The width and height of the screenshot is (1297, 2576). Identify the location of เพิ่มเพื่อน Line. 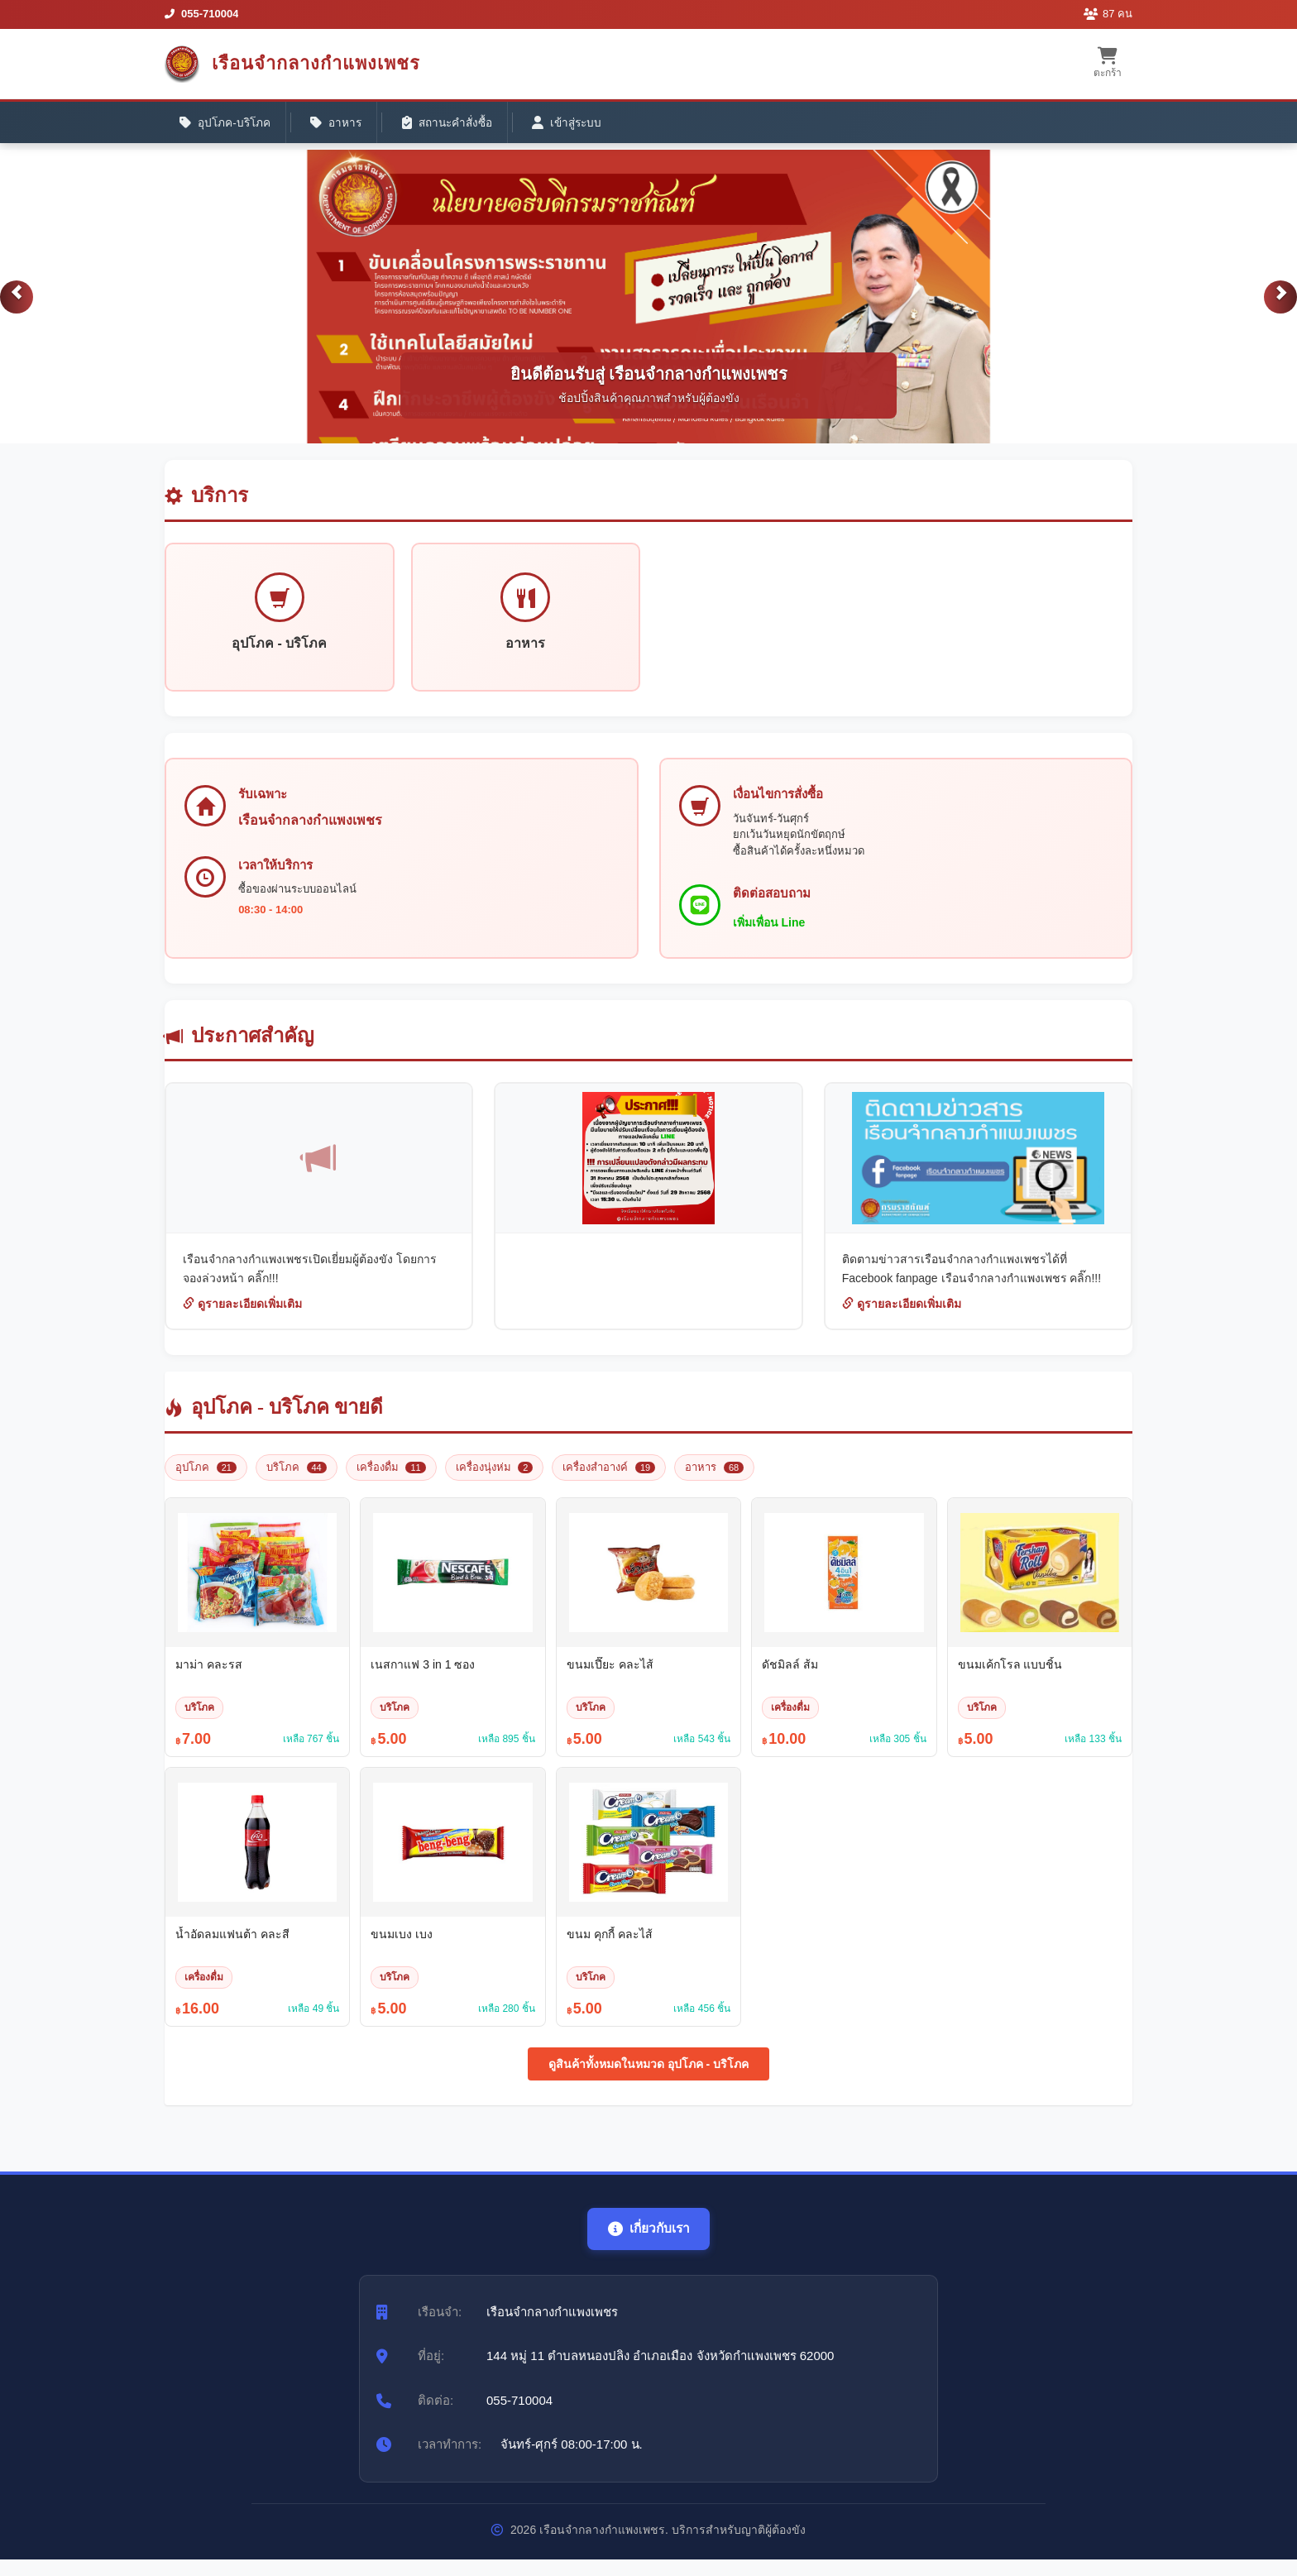
(771, 930).